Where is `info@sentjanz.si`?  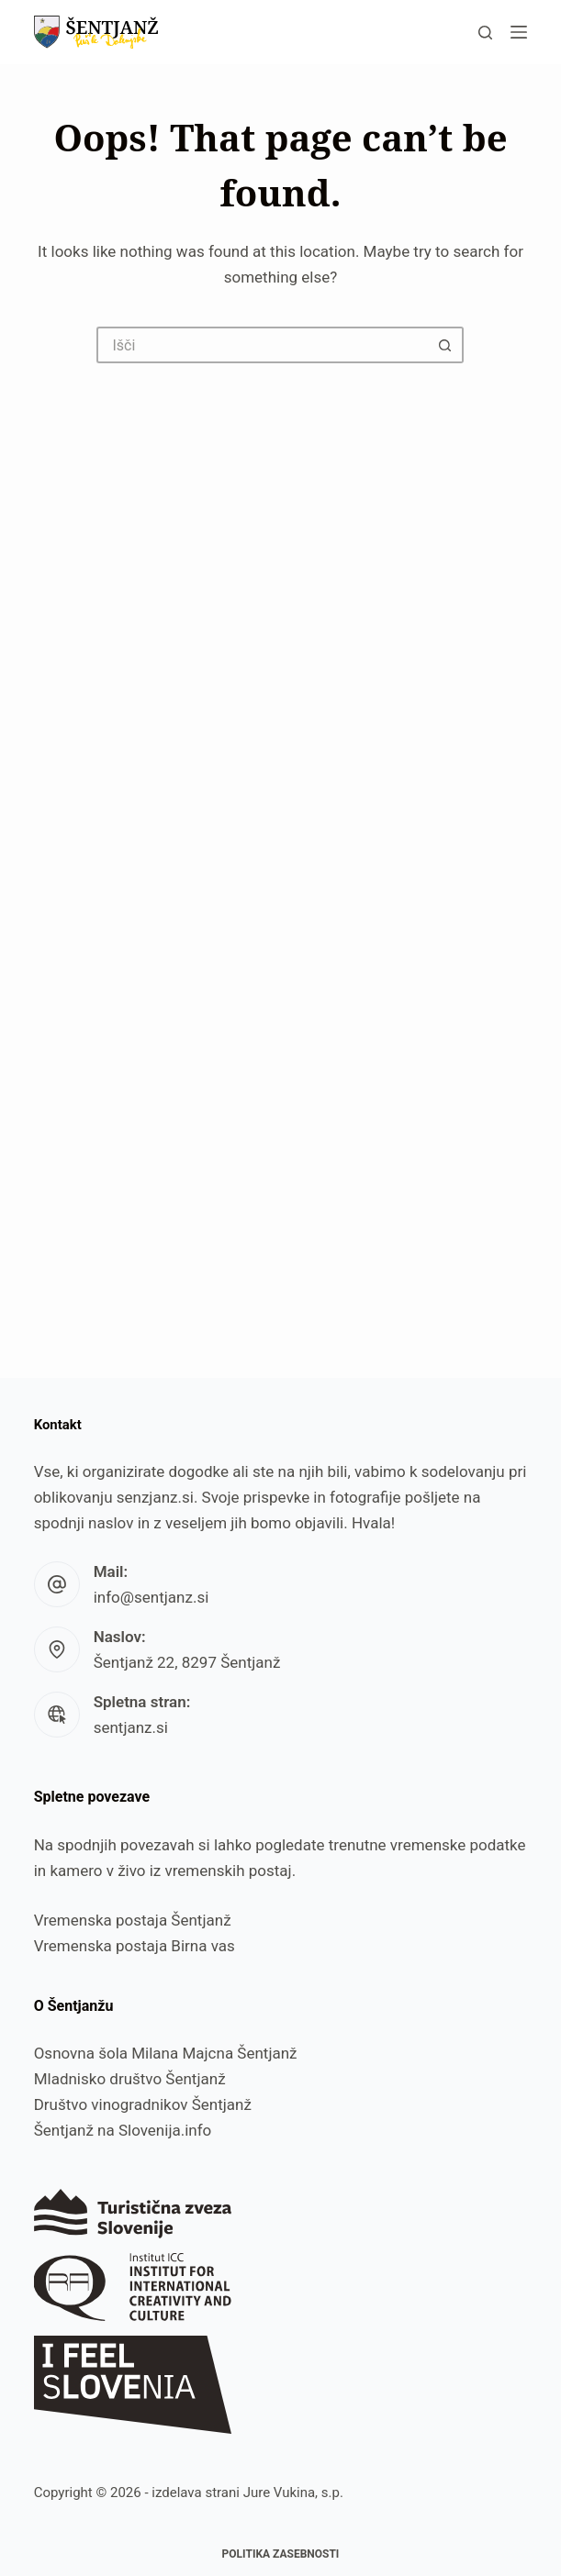 info@sentjanz.si is located at coordinates (151, 1597).